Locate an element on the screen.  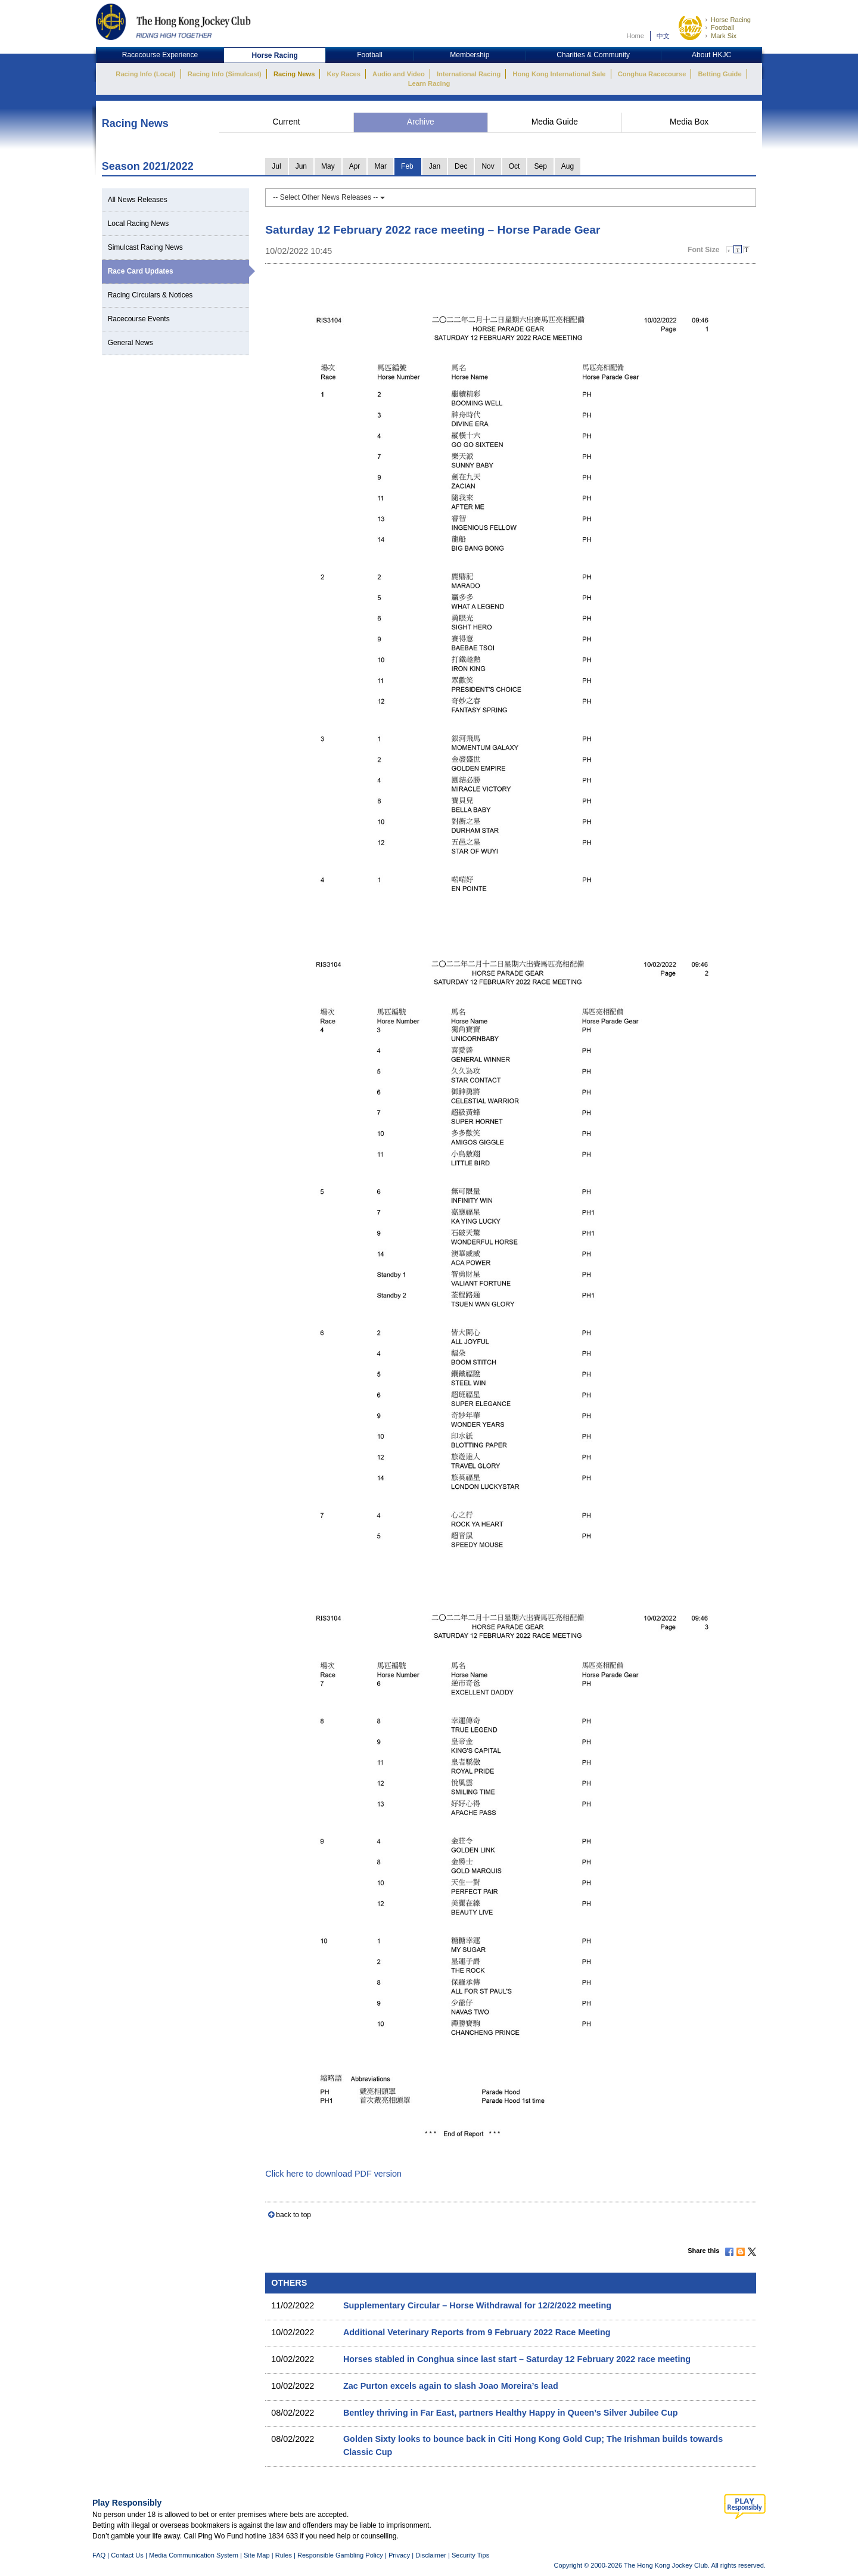
Disclaimer is located at coordinates (430, 2555).